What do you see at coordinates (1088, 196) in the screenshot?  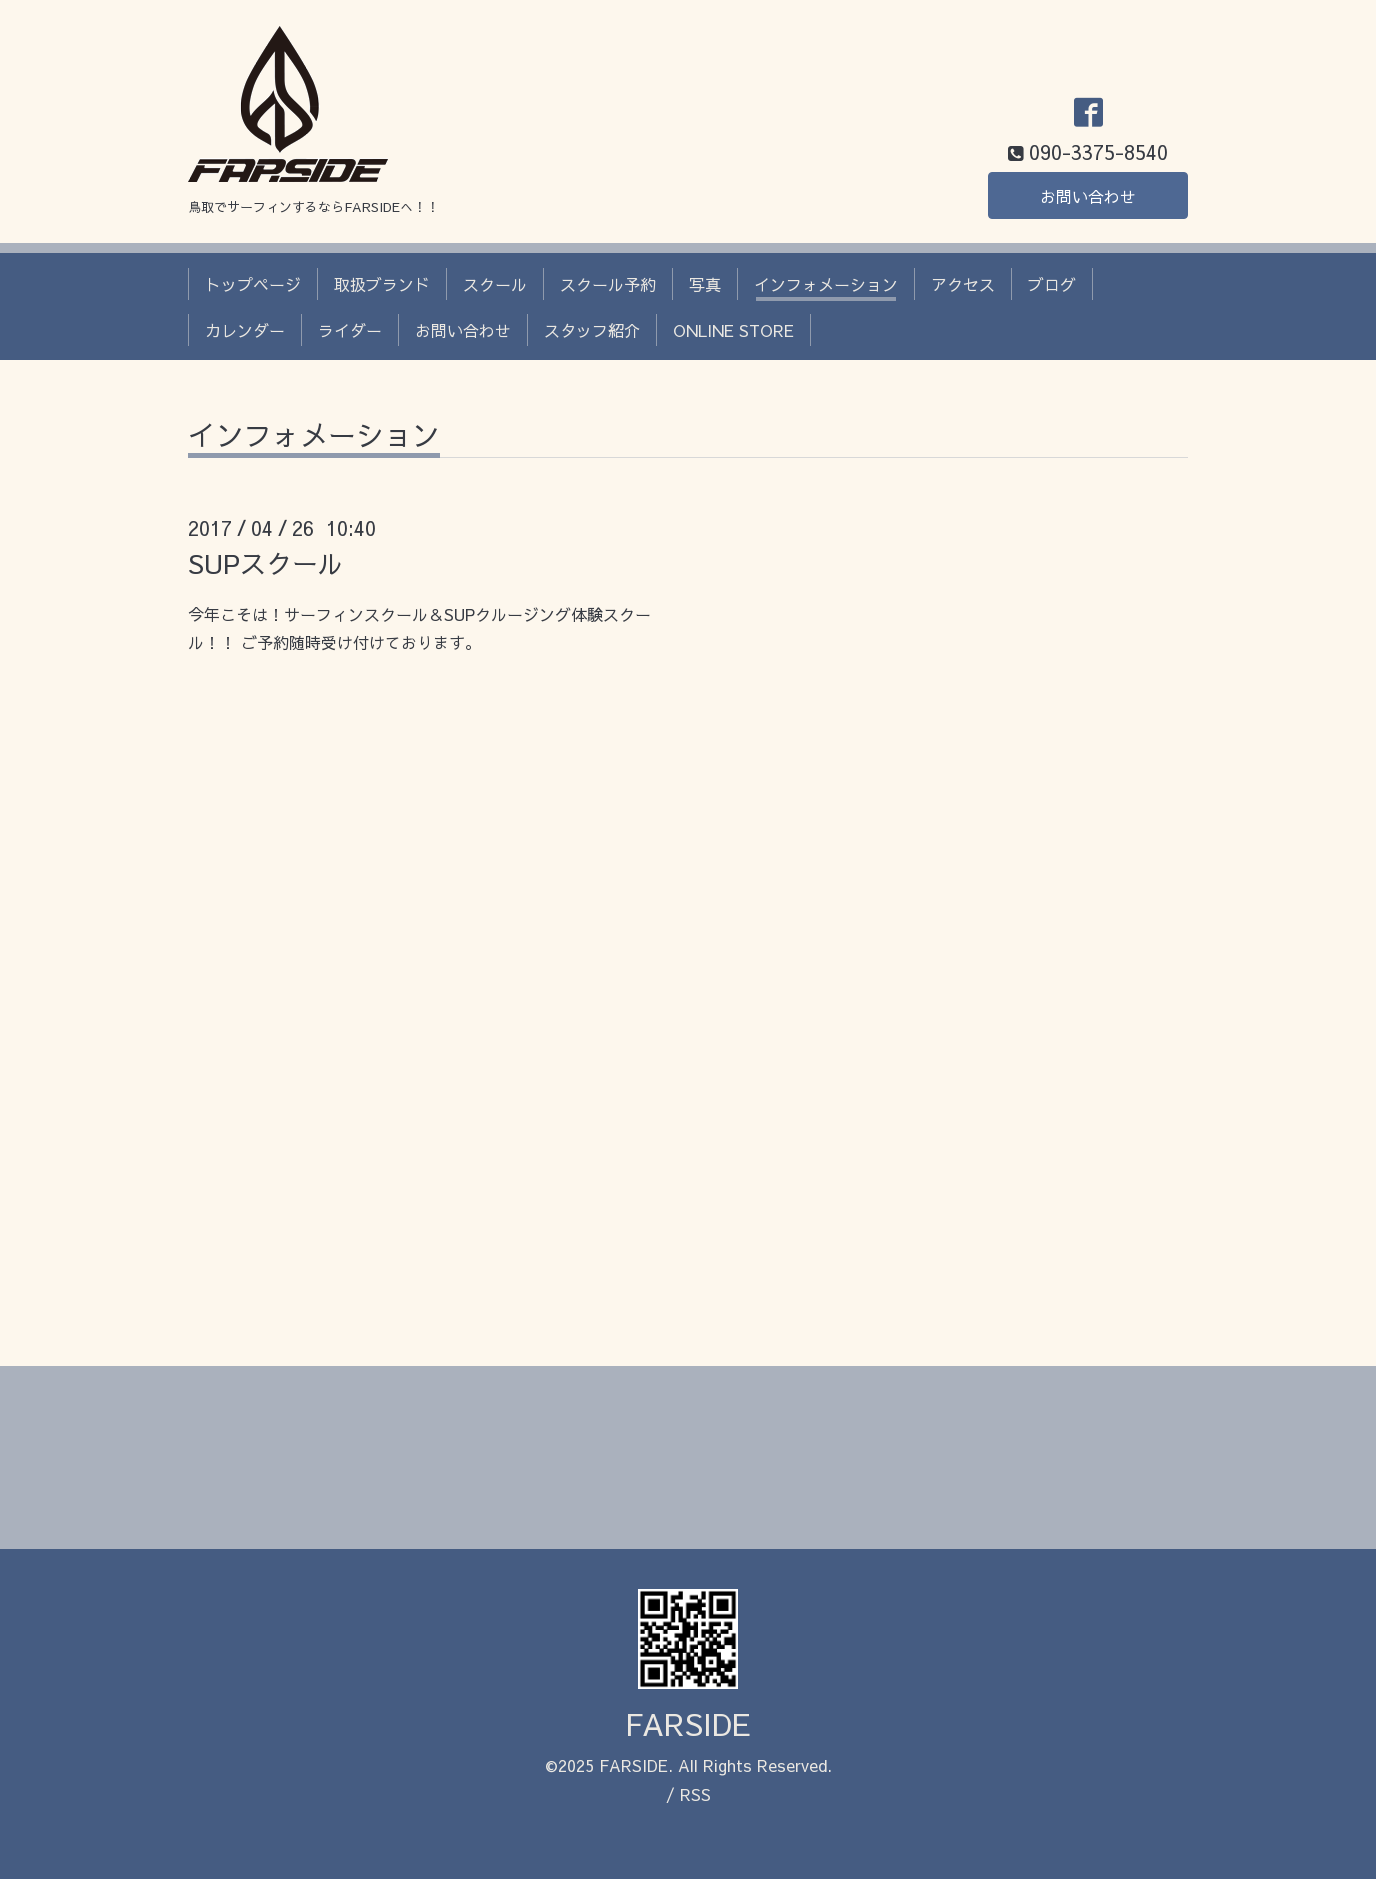 I see `お問い合わせ` at bounding box center [1088, 196].